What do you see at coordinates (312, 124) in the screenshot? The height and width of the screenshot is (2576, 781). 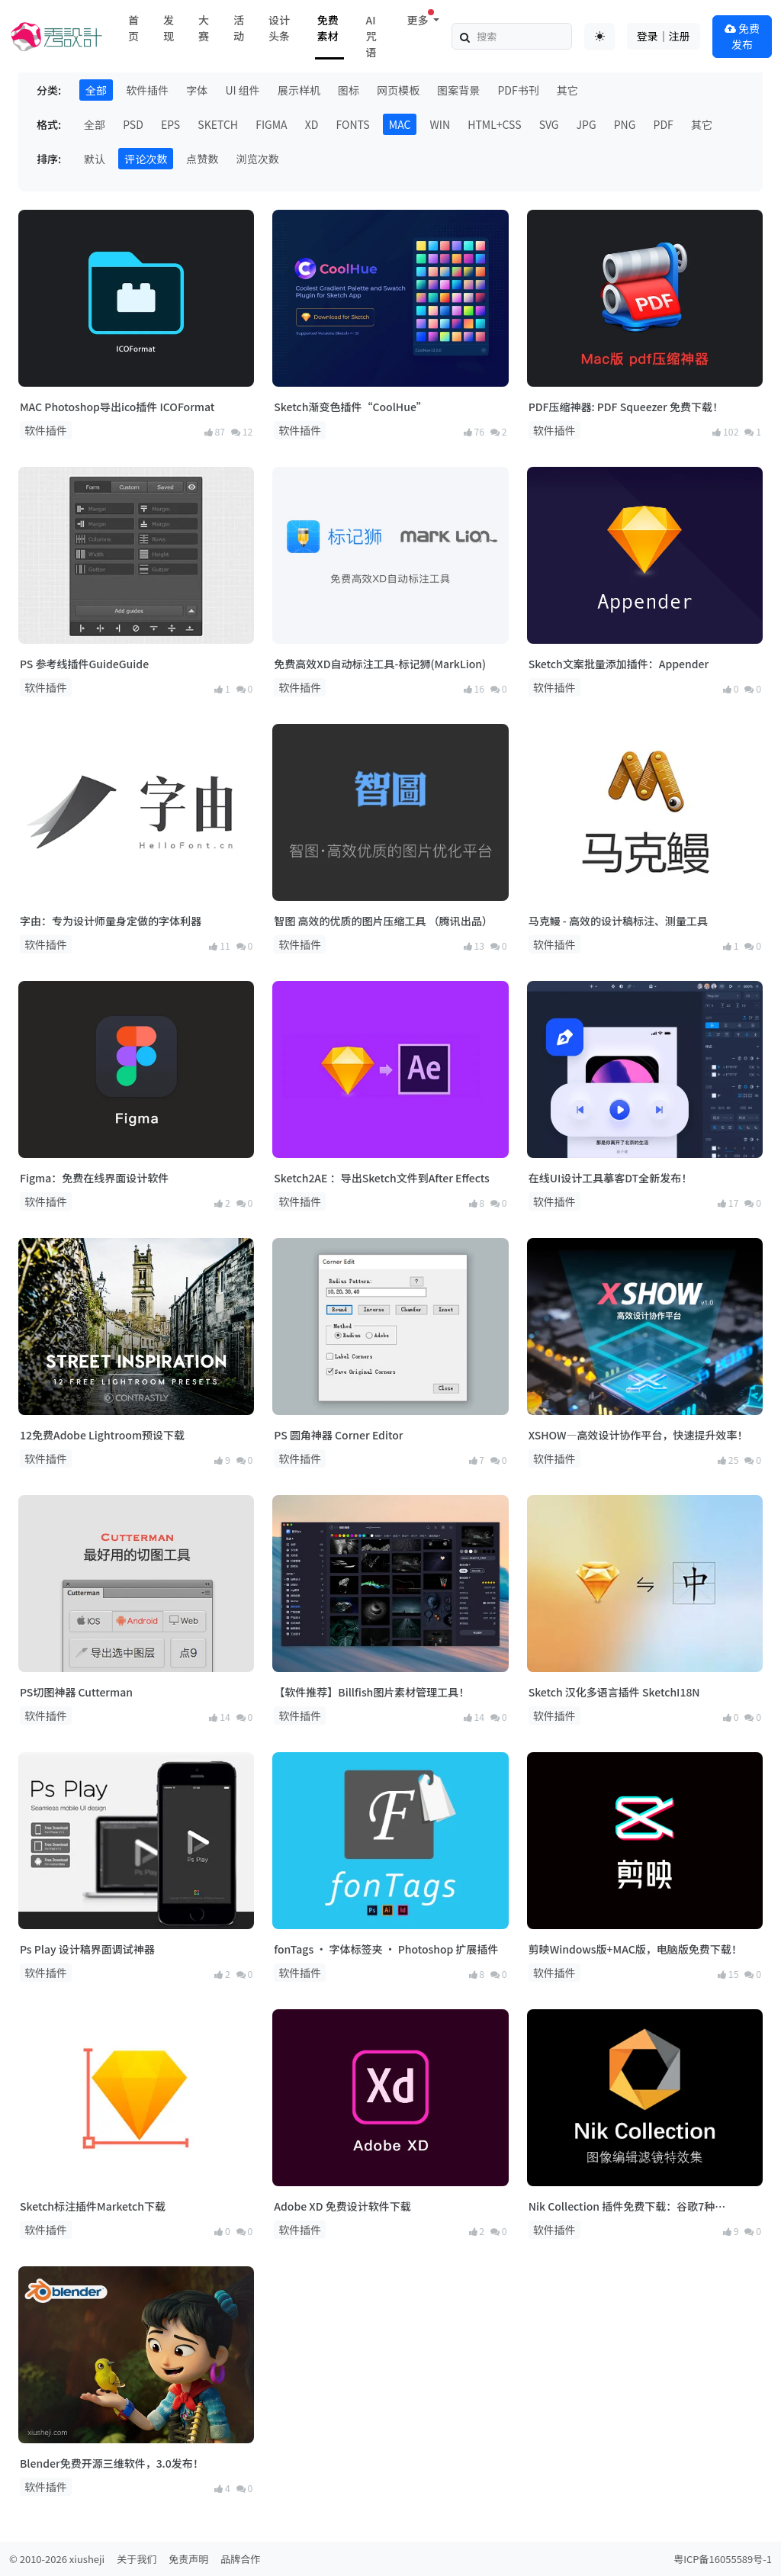 I see `XD` at bounding box center [312, 124].